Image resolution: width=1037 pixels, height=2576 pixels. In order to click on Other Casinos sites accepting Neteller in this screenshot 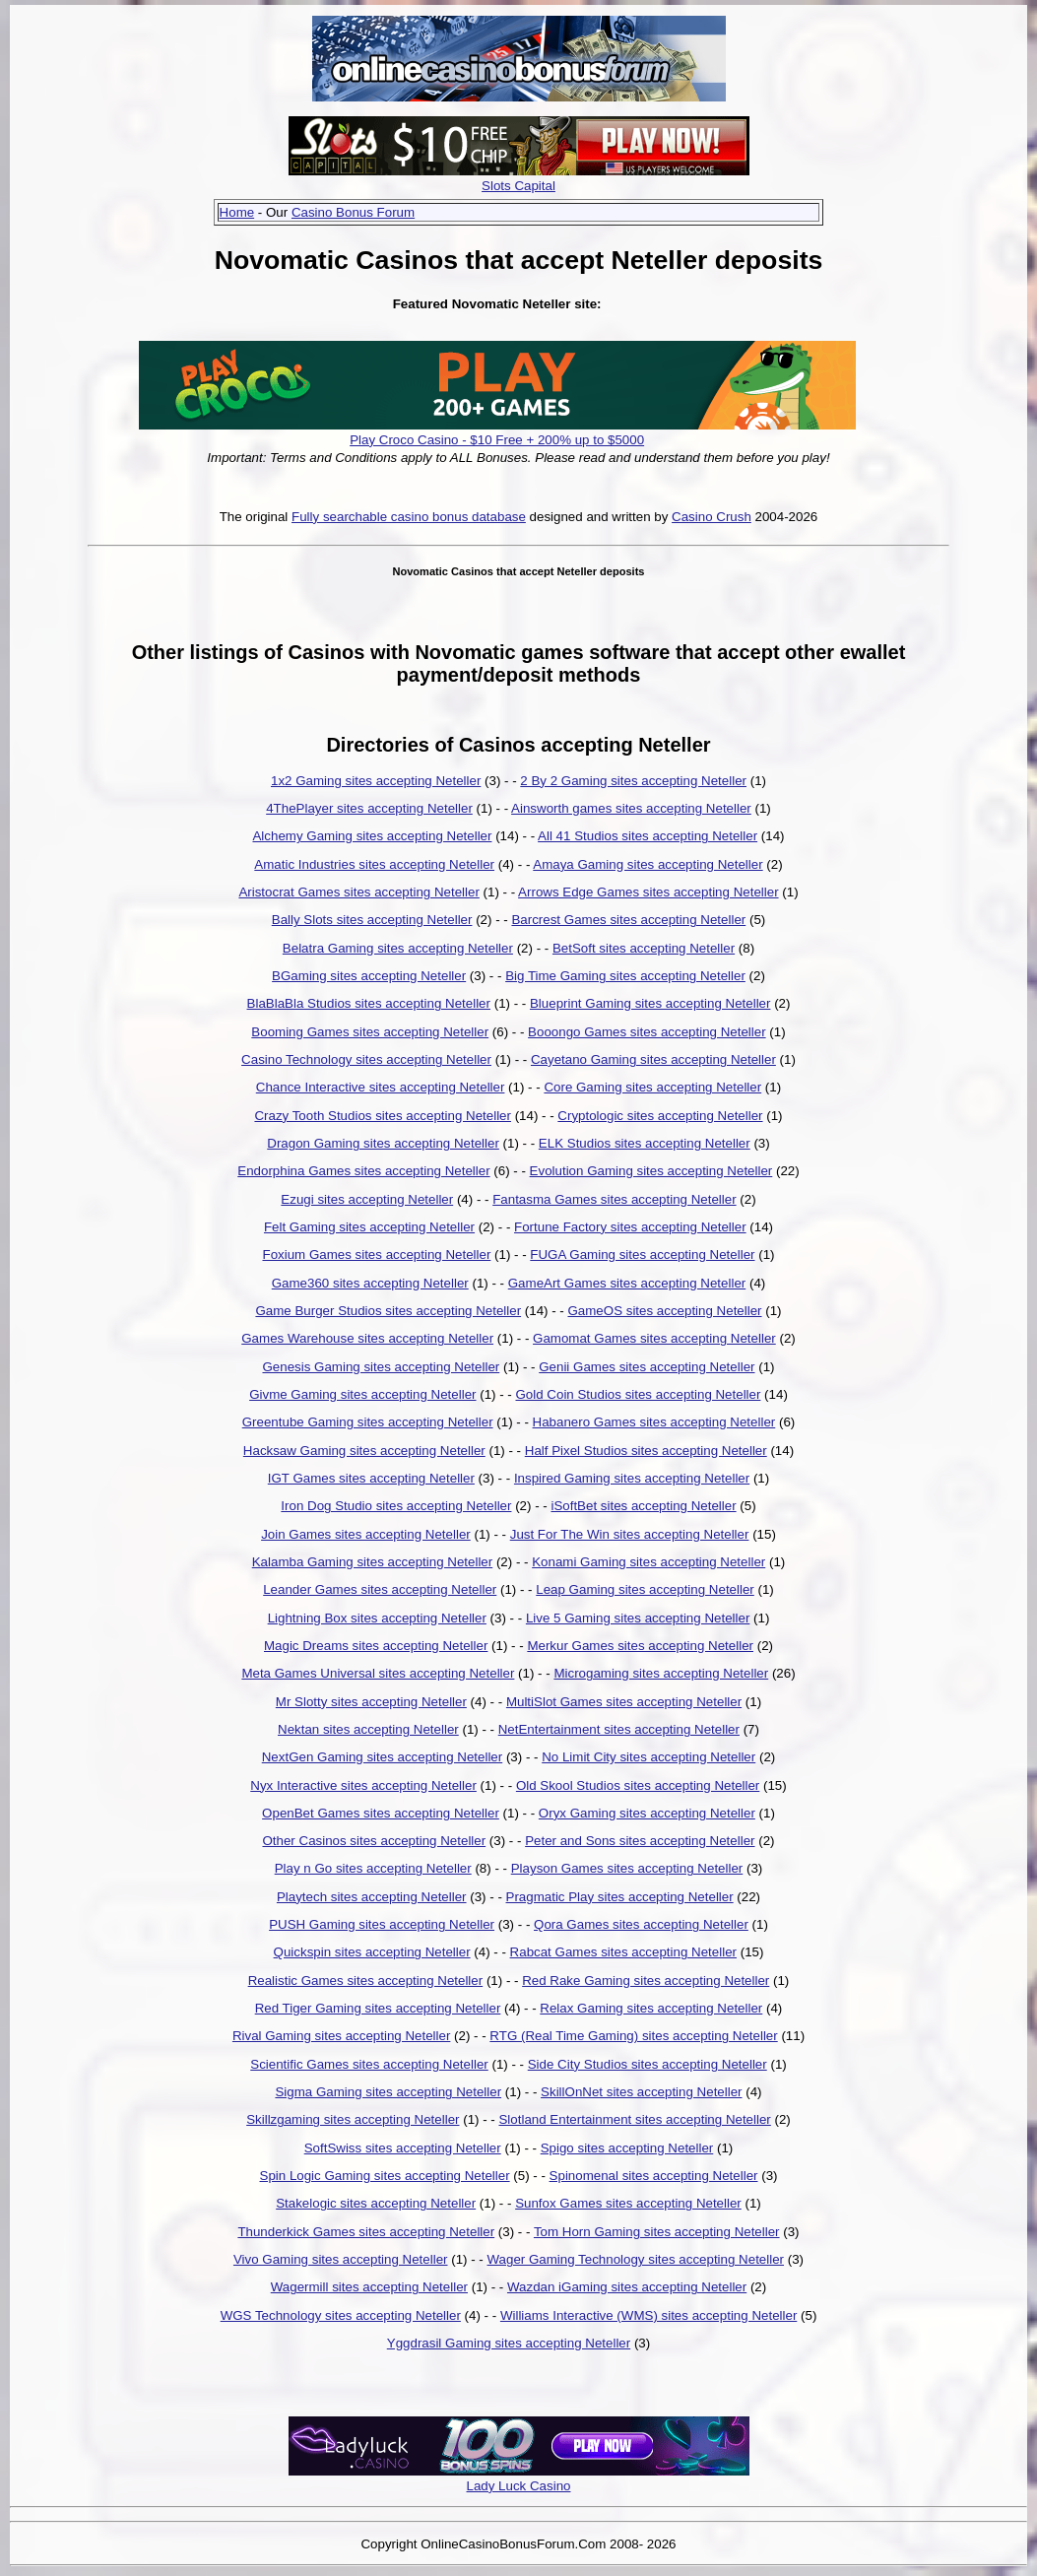, I will do `click(374, 1840)`.